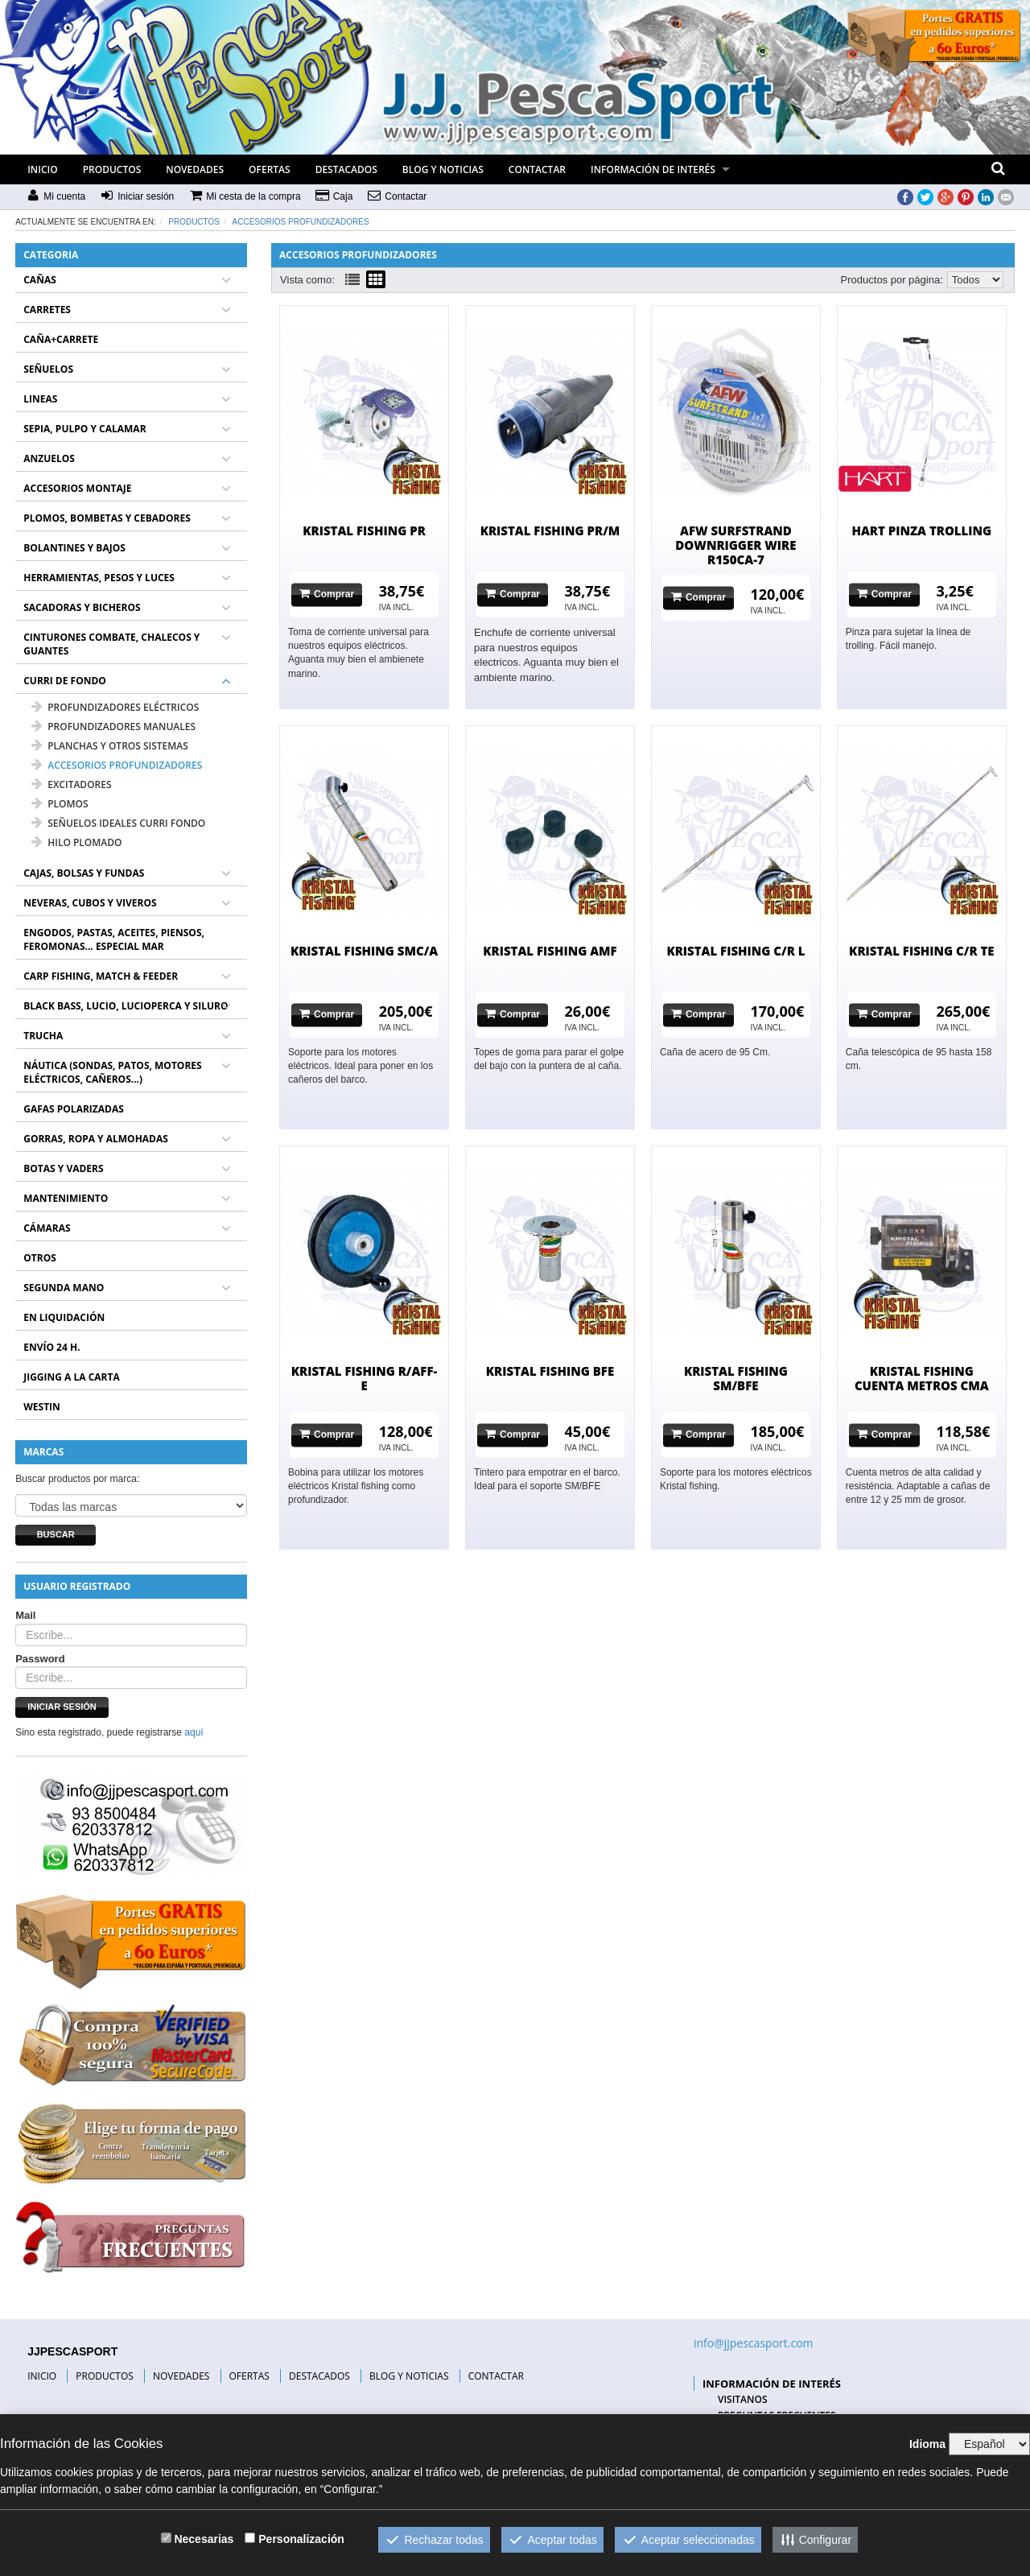 The width and height of the screenshot is (1030, 2576). Describe the element at coordinates (193, 1732) in the screenshot. I see `aquí` at that location.